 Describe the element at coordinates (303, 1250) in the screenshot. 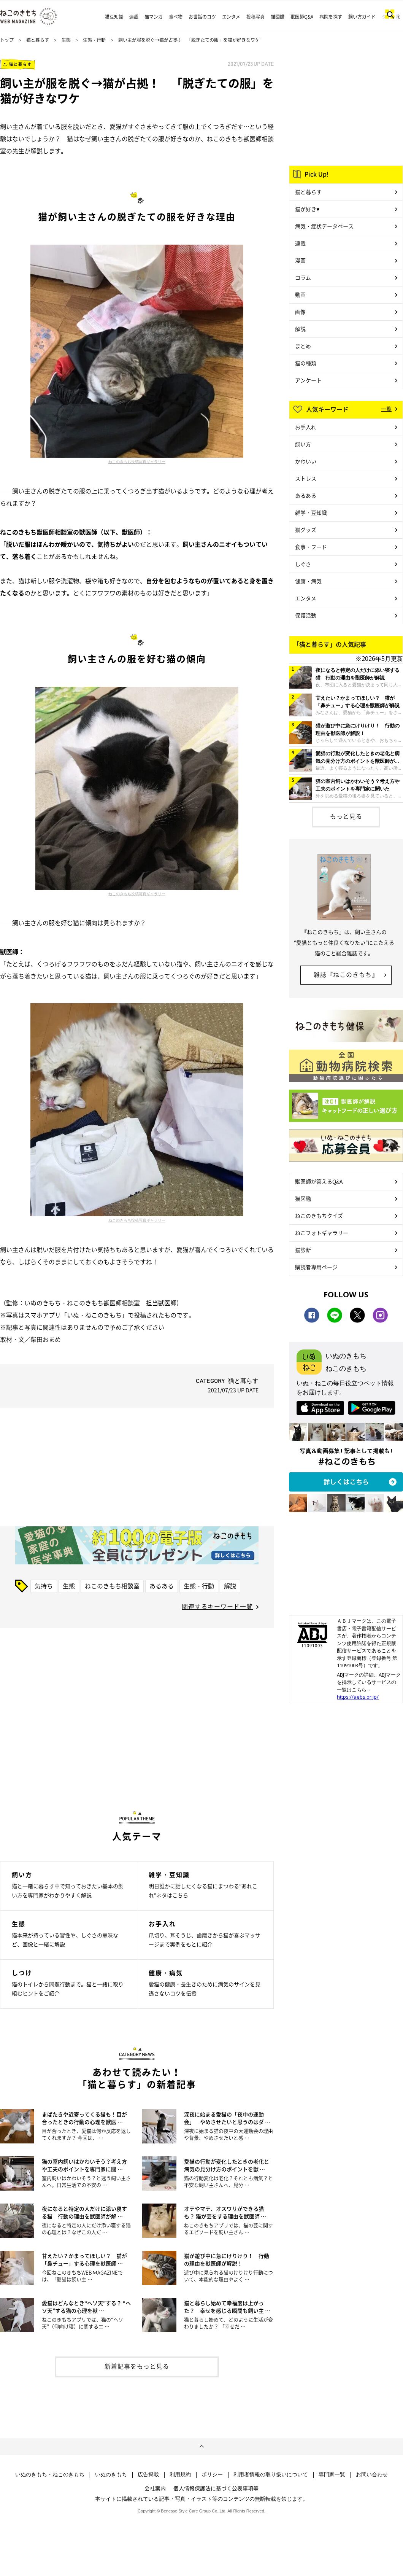

I see `猫診断` at that location.